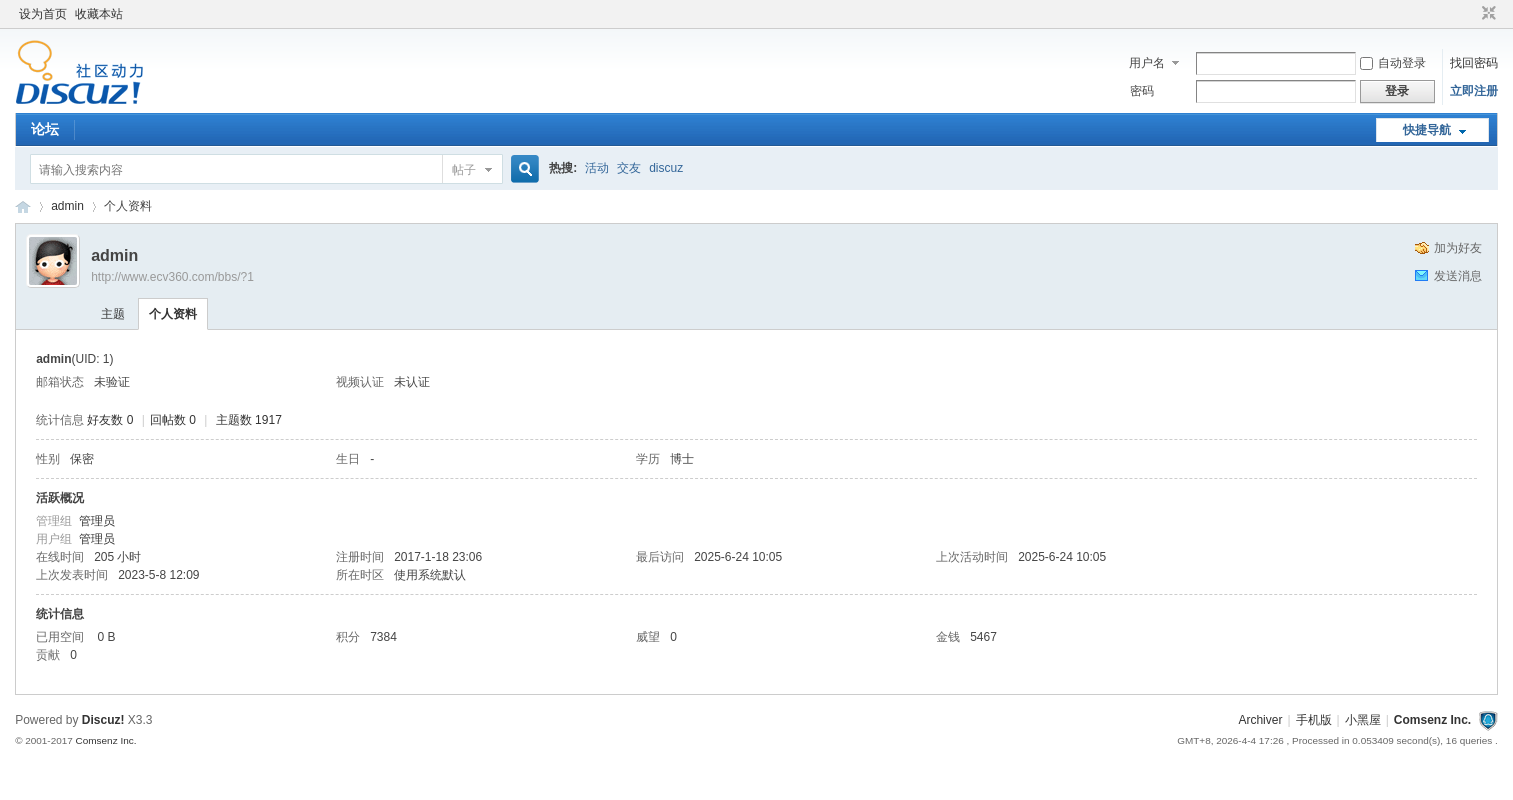 The height and width of the screenshot is (800, 1513). What do you see at coordinates (1427, 130) in the screenshot?
I see `快捷导航` at bounding box center [1427, 130].